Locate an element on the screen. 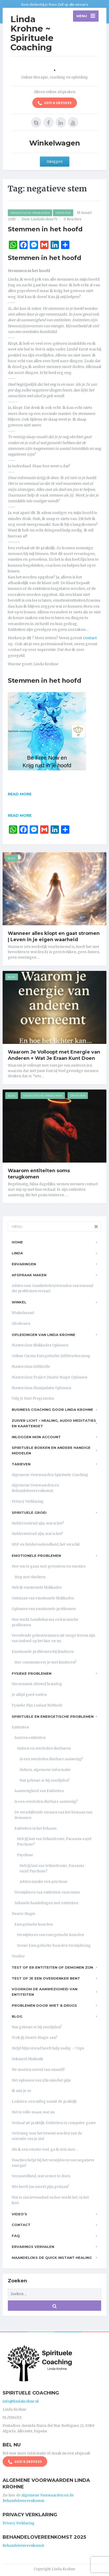  Spirituele en Energetische problemen is located at coordinates (53, 1716).